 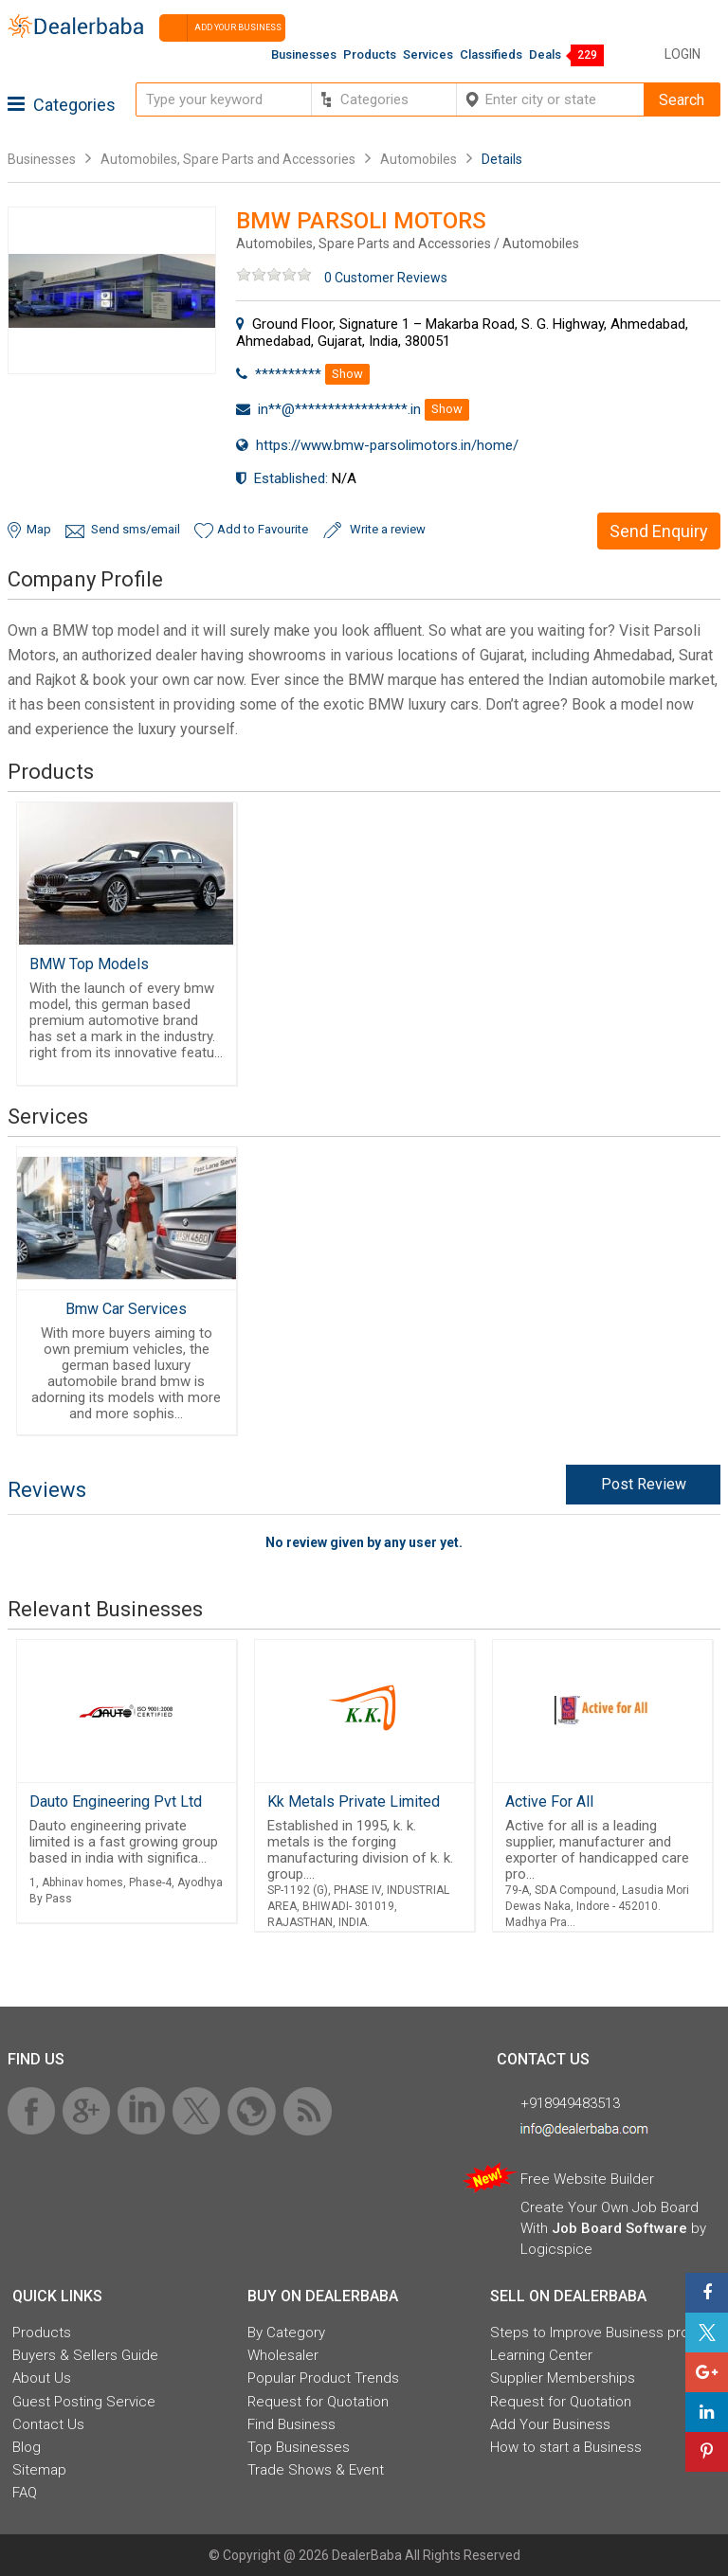 What do you see at coordinates (599, 2332) in the screenshot?
I see `Steps to Improve Business profile` at bounding box center [599, 2332].